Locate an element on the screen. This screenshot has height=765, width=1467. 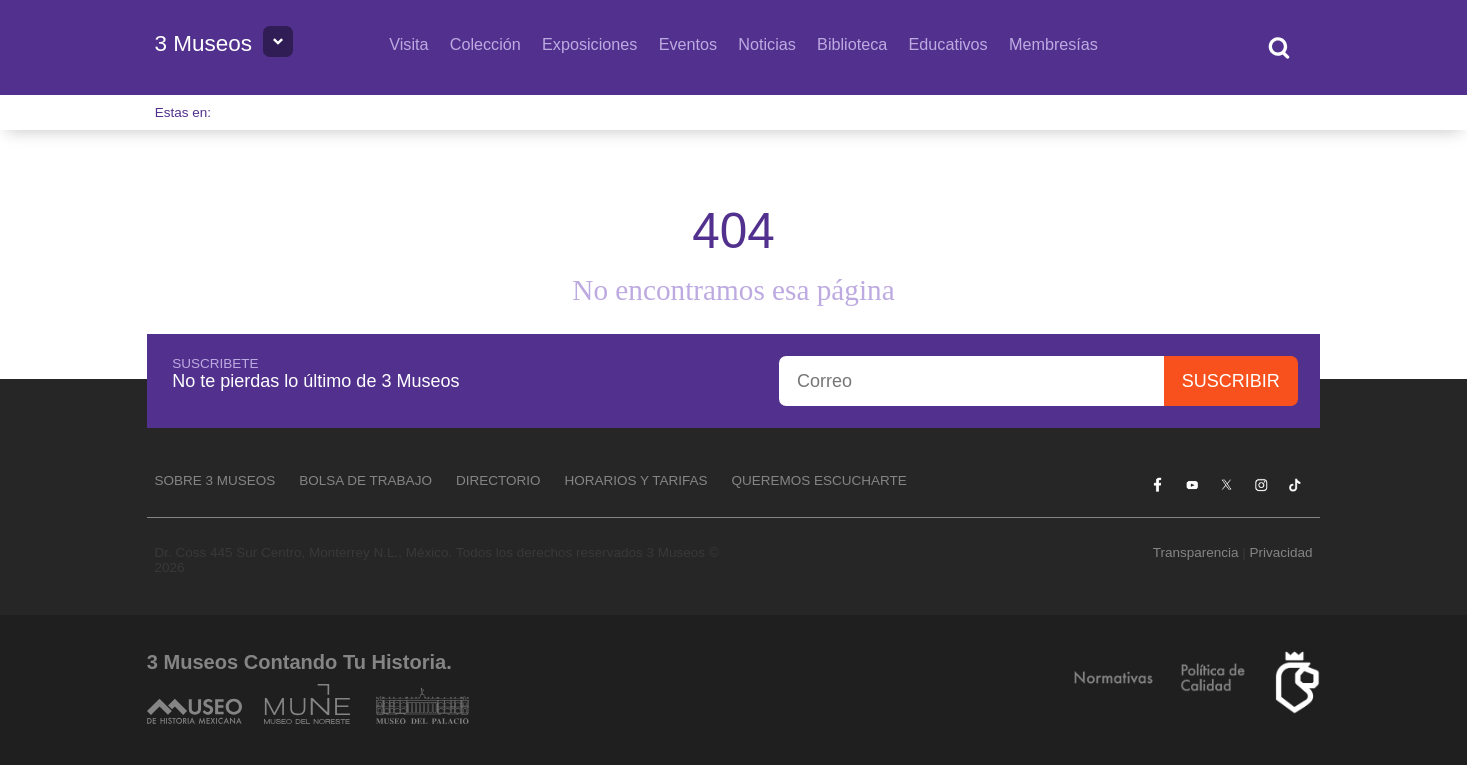
Eventos is located at coordinates (688, 44).